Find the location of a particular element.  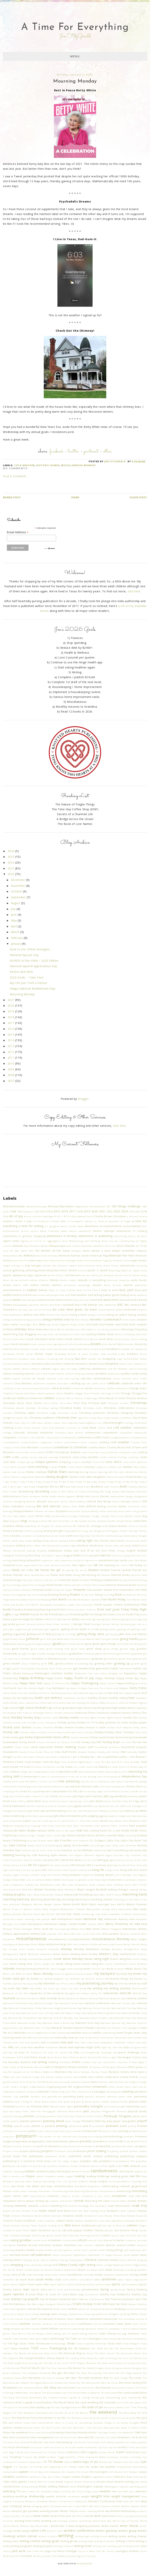

high school graduation is located at coordinates (61, 1708).